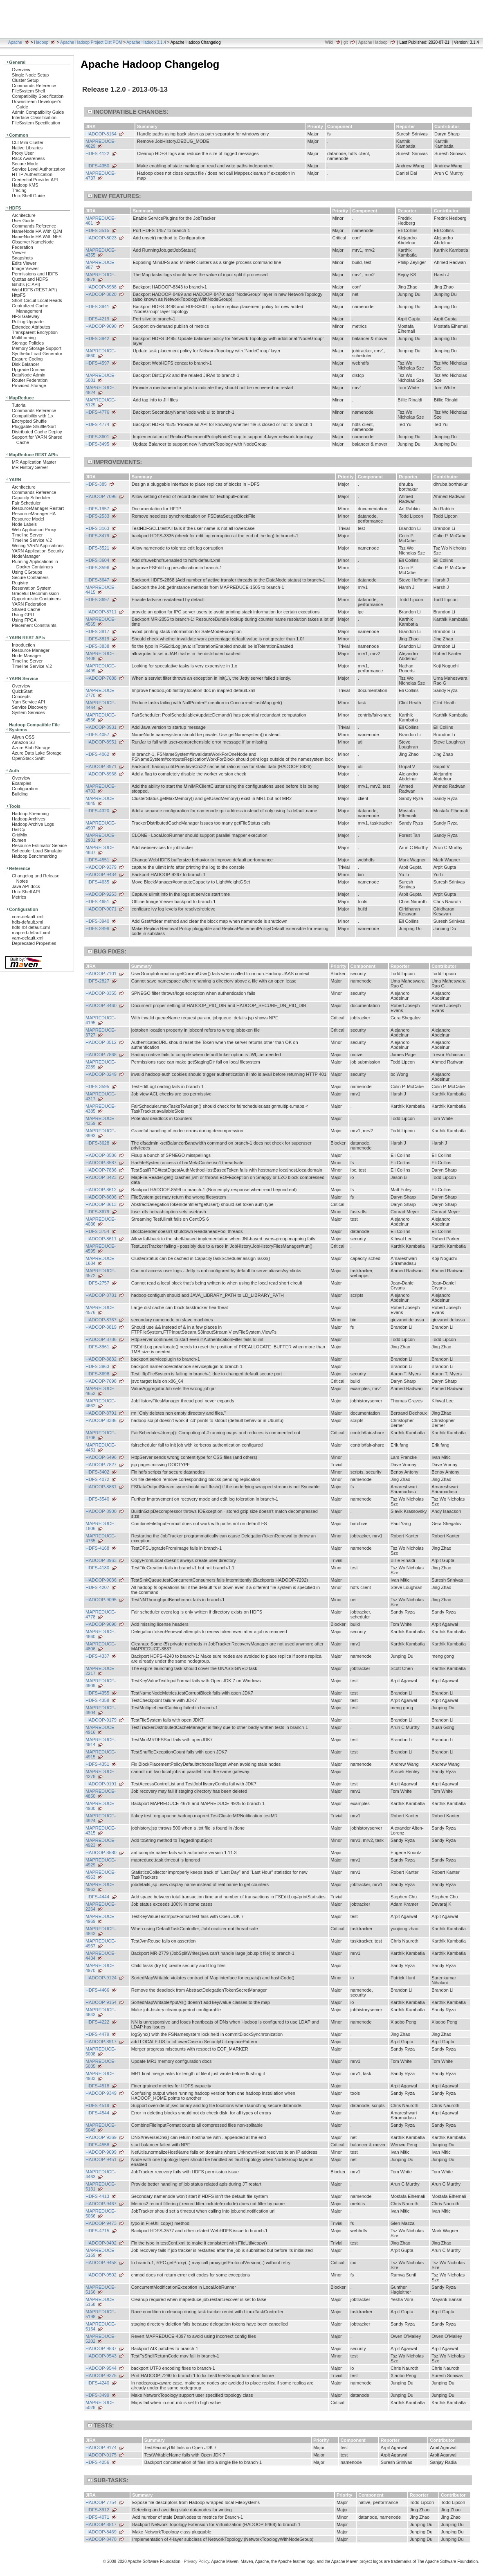 This screenshot has height=2576, width=483. I want to click on HDFS-3595, so click(97, 1086).